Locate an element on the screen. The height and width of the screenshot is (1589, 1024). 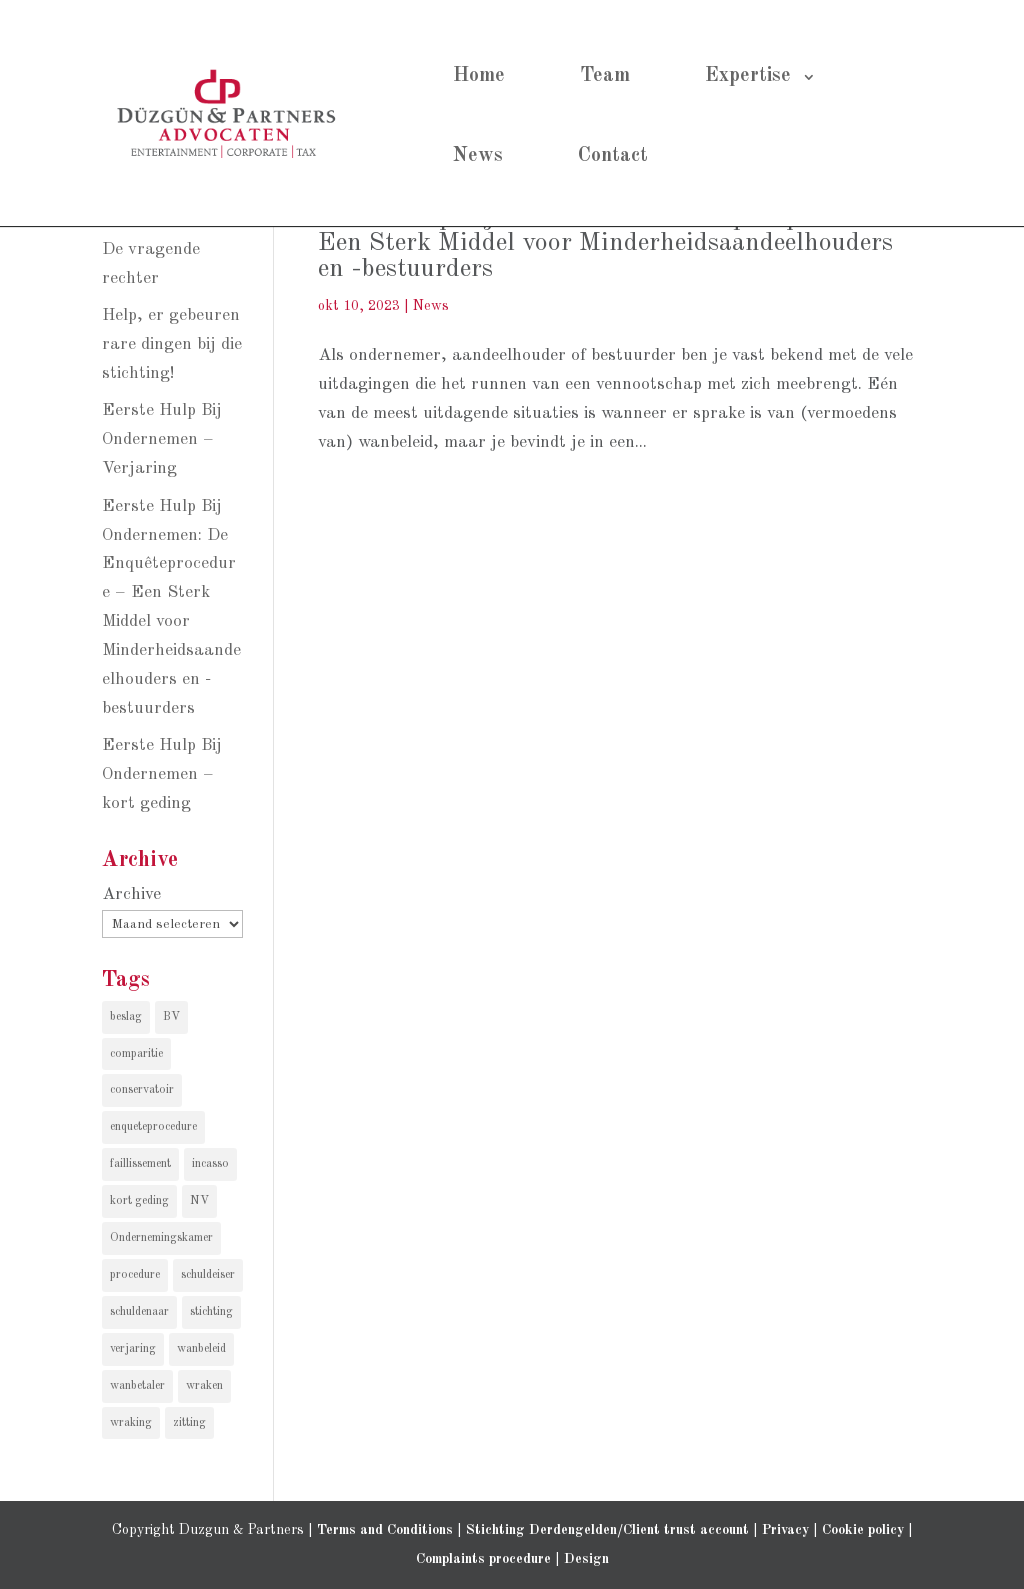
Ondernemingskamer [Ondernemingskamer (1 item)] is located at coordinates (161, 1238).